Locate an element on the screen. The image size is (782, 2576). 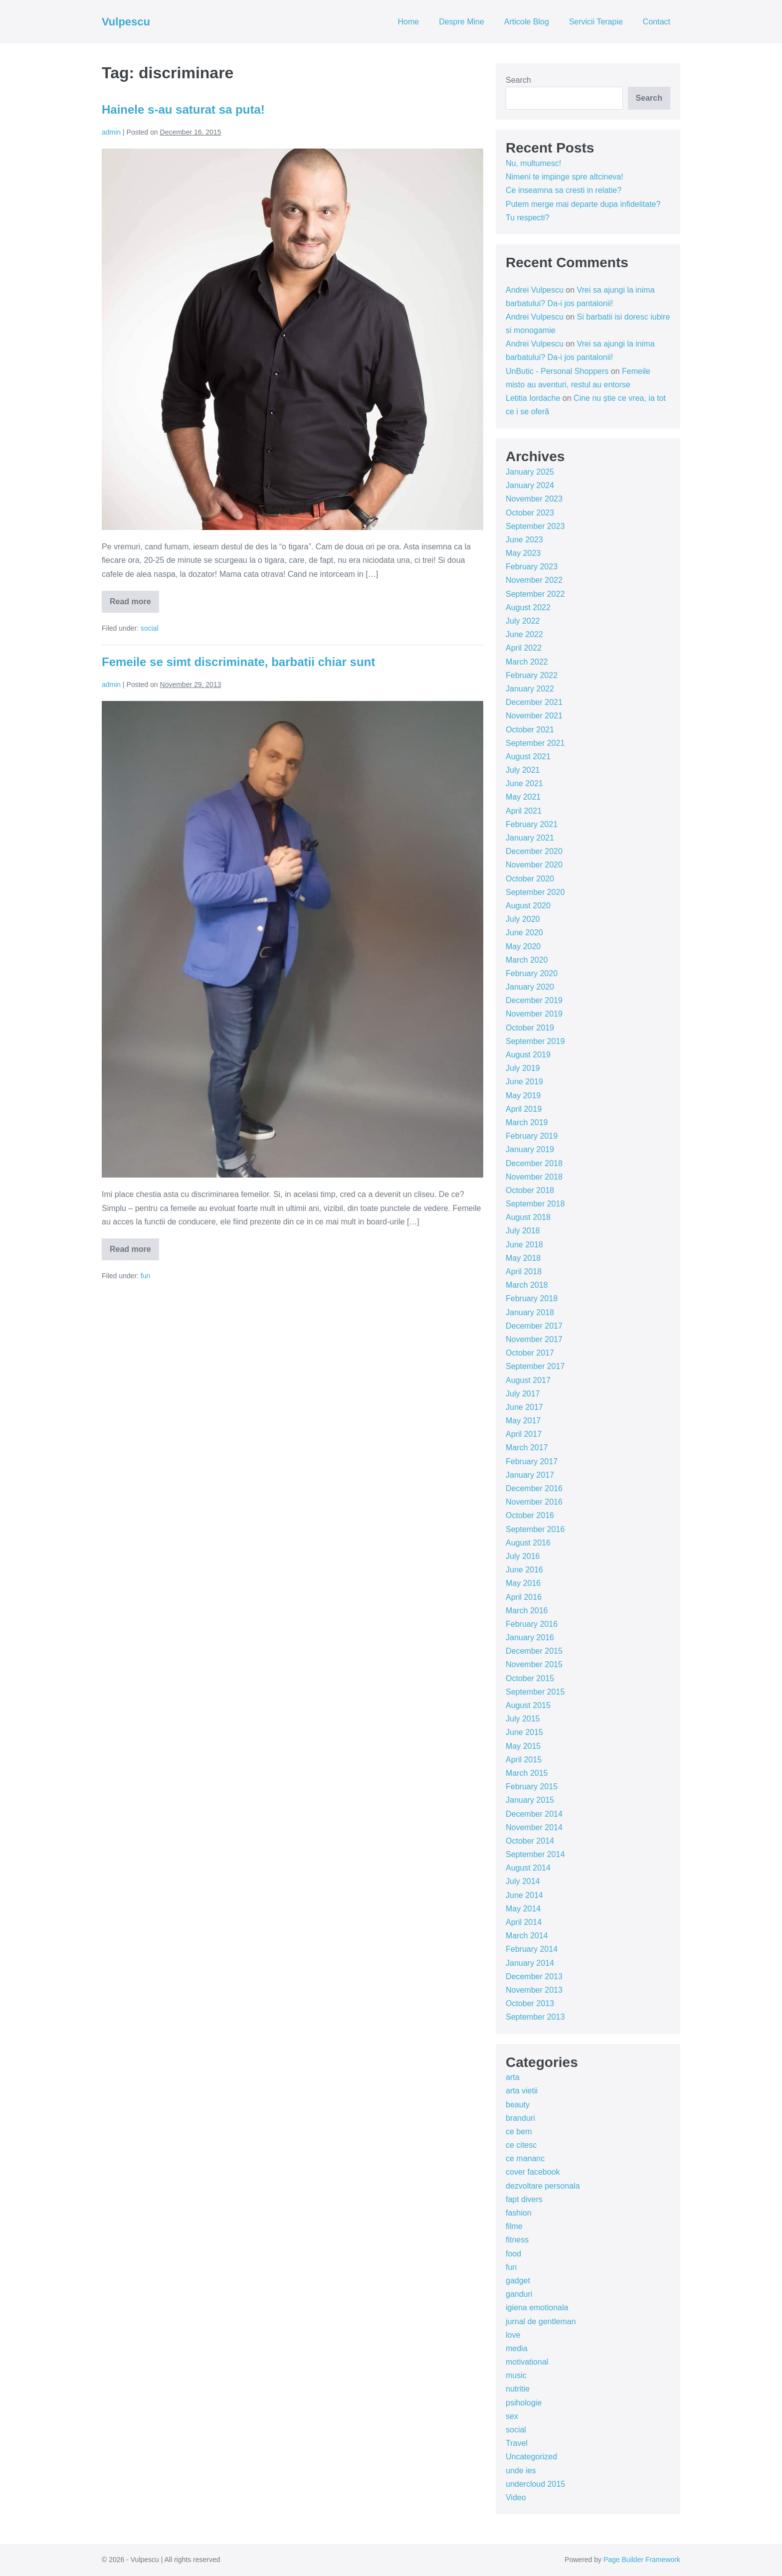
Search is located at coordinates (518, 80).